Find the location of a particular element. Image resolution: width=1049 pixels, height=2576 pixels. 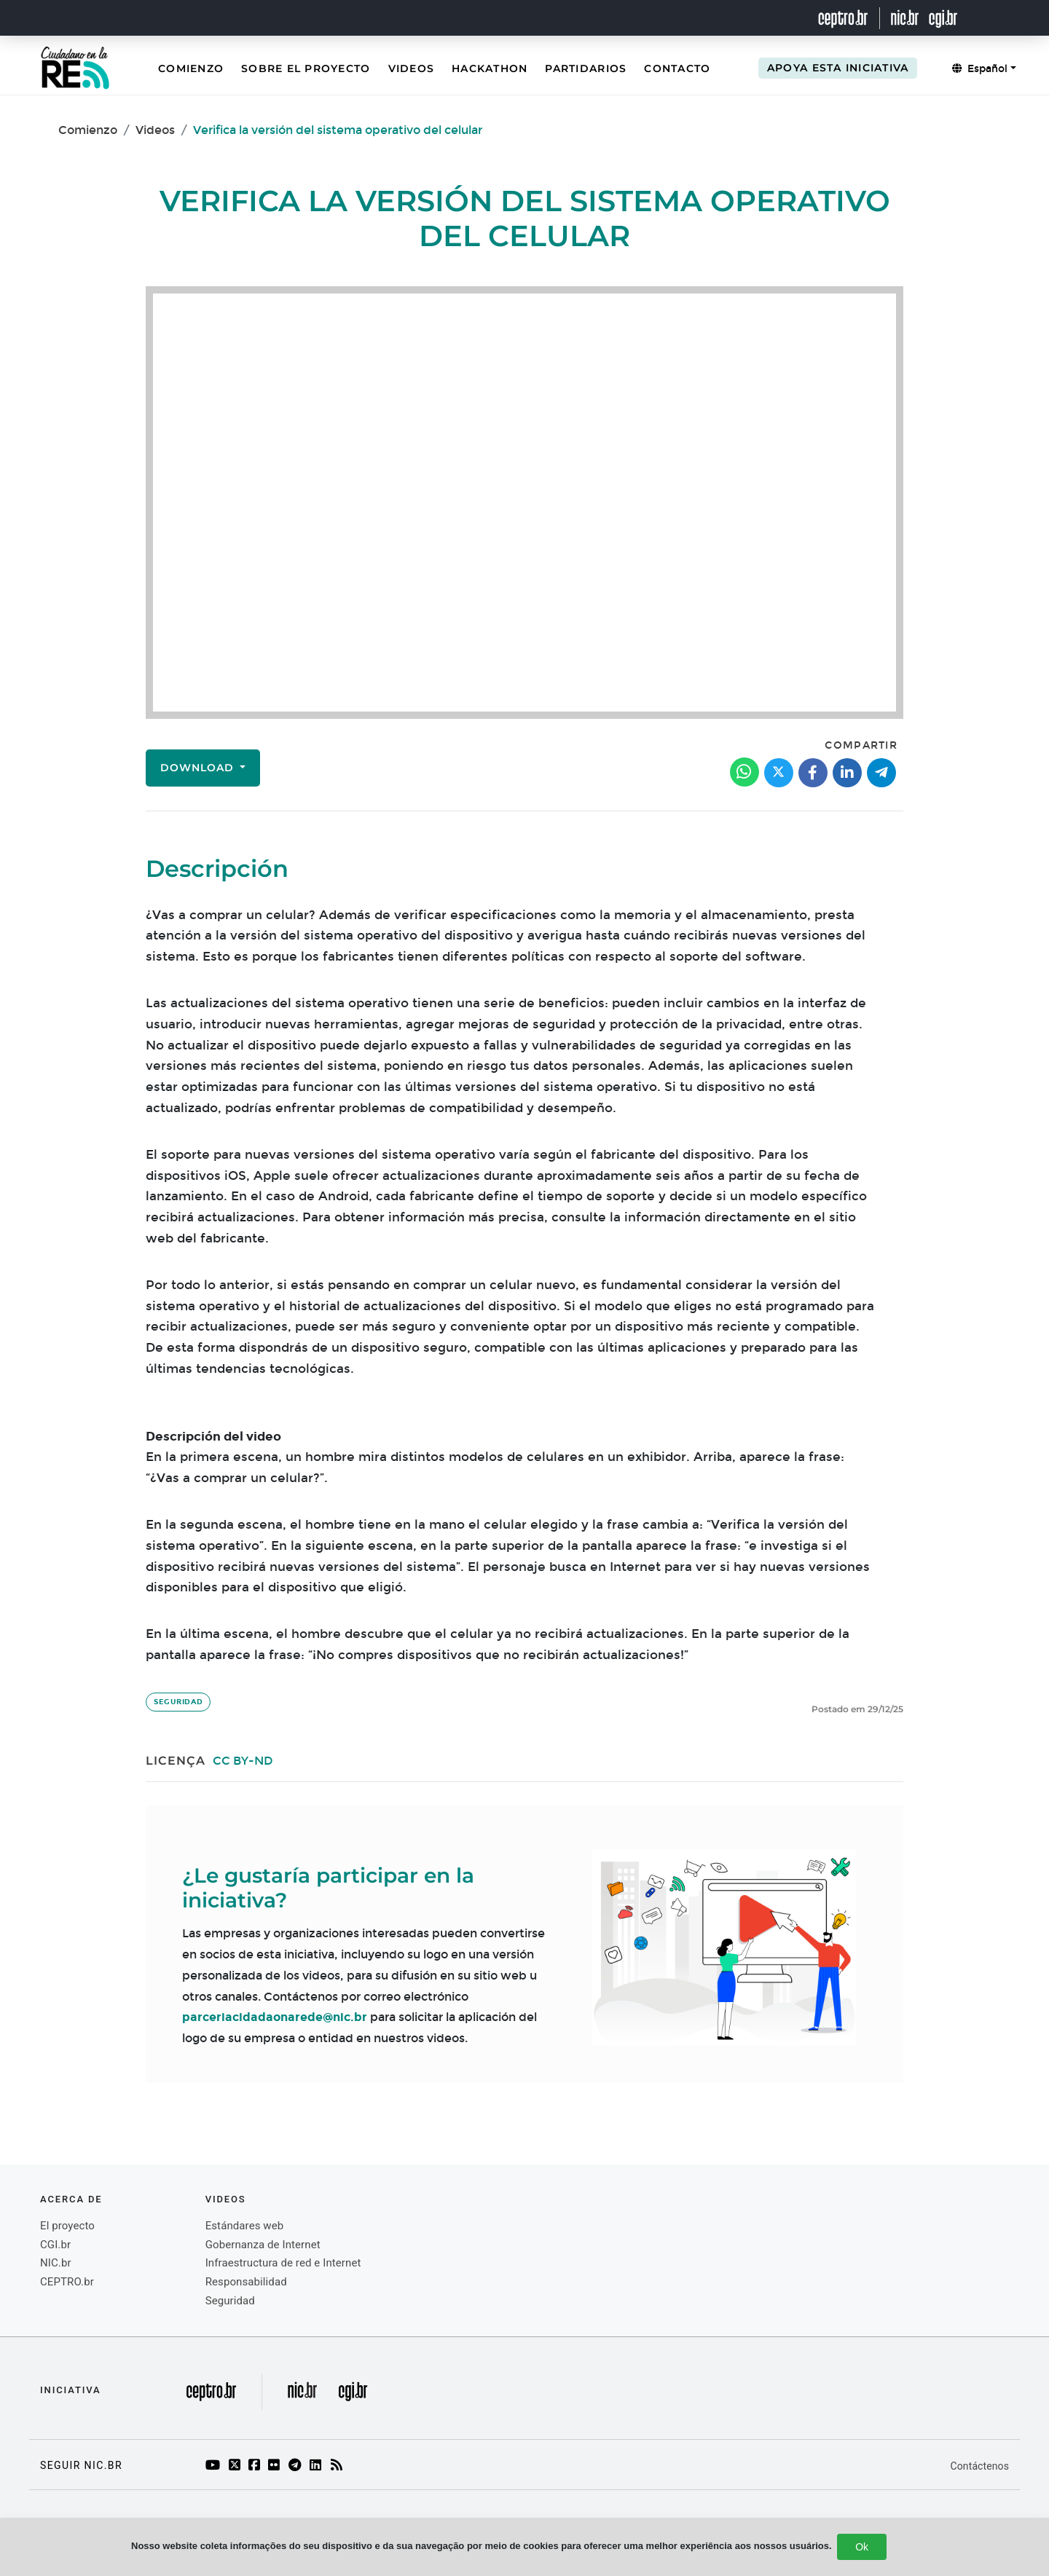

Gobernanza de Internet is located at coordinates (263, 2244).